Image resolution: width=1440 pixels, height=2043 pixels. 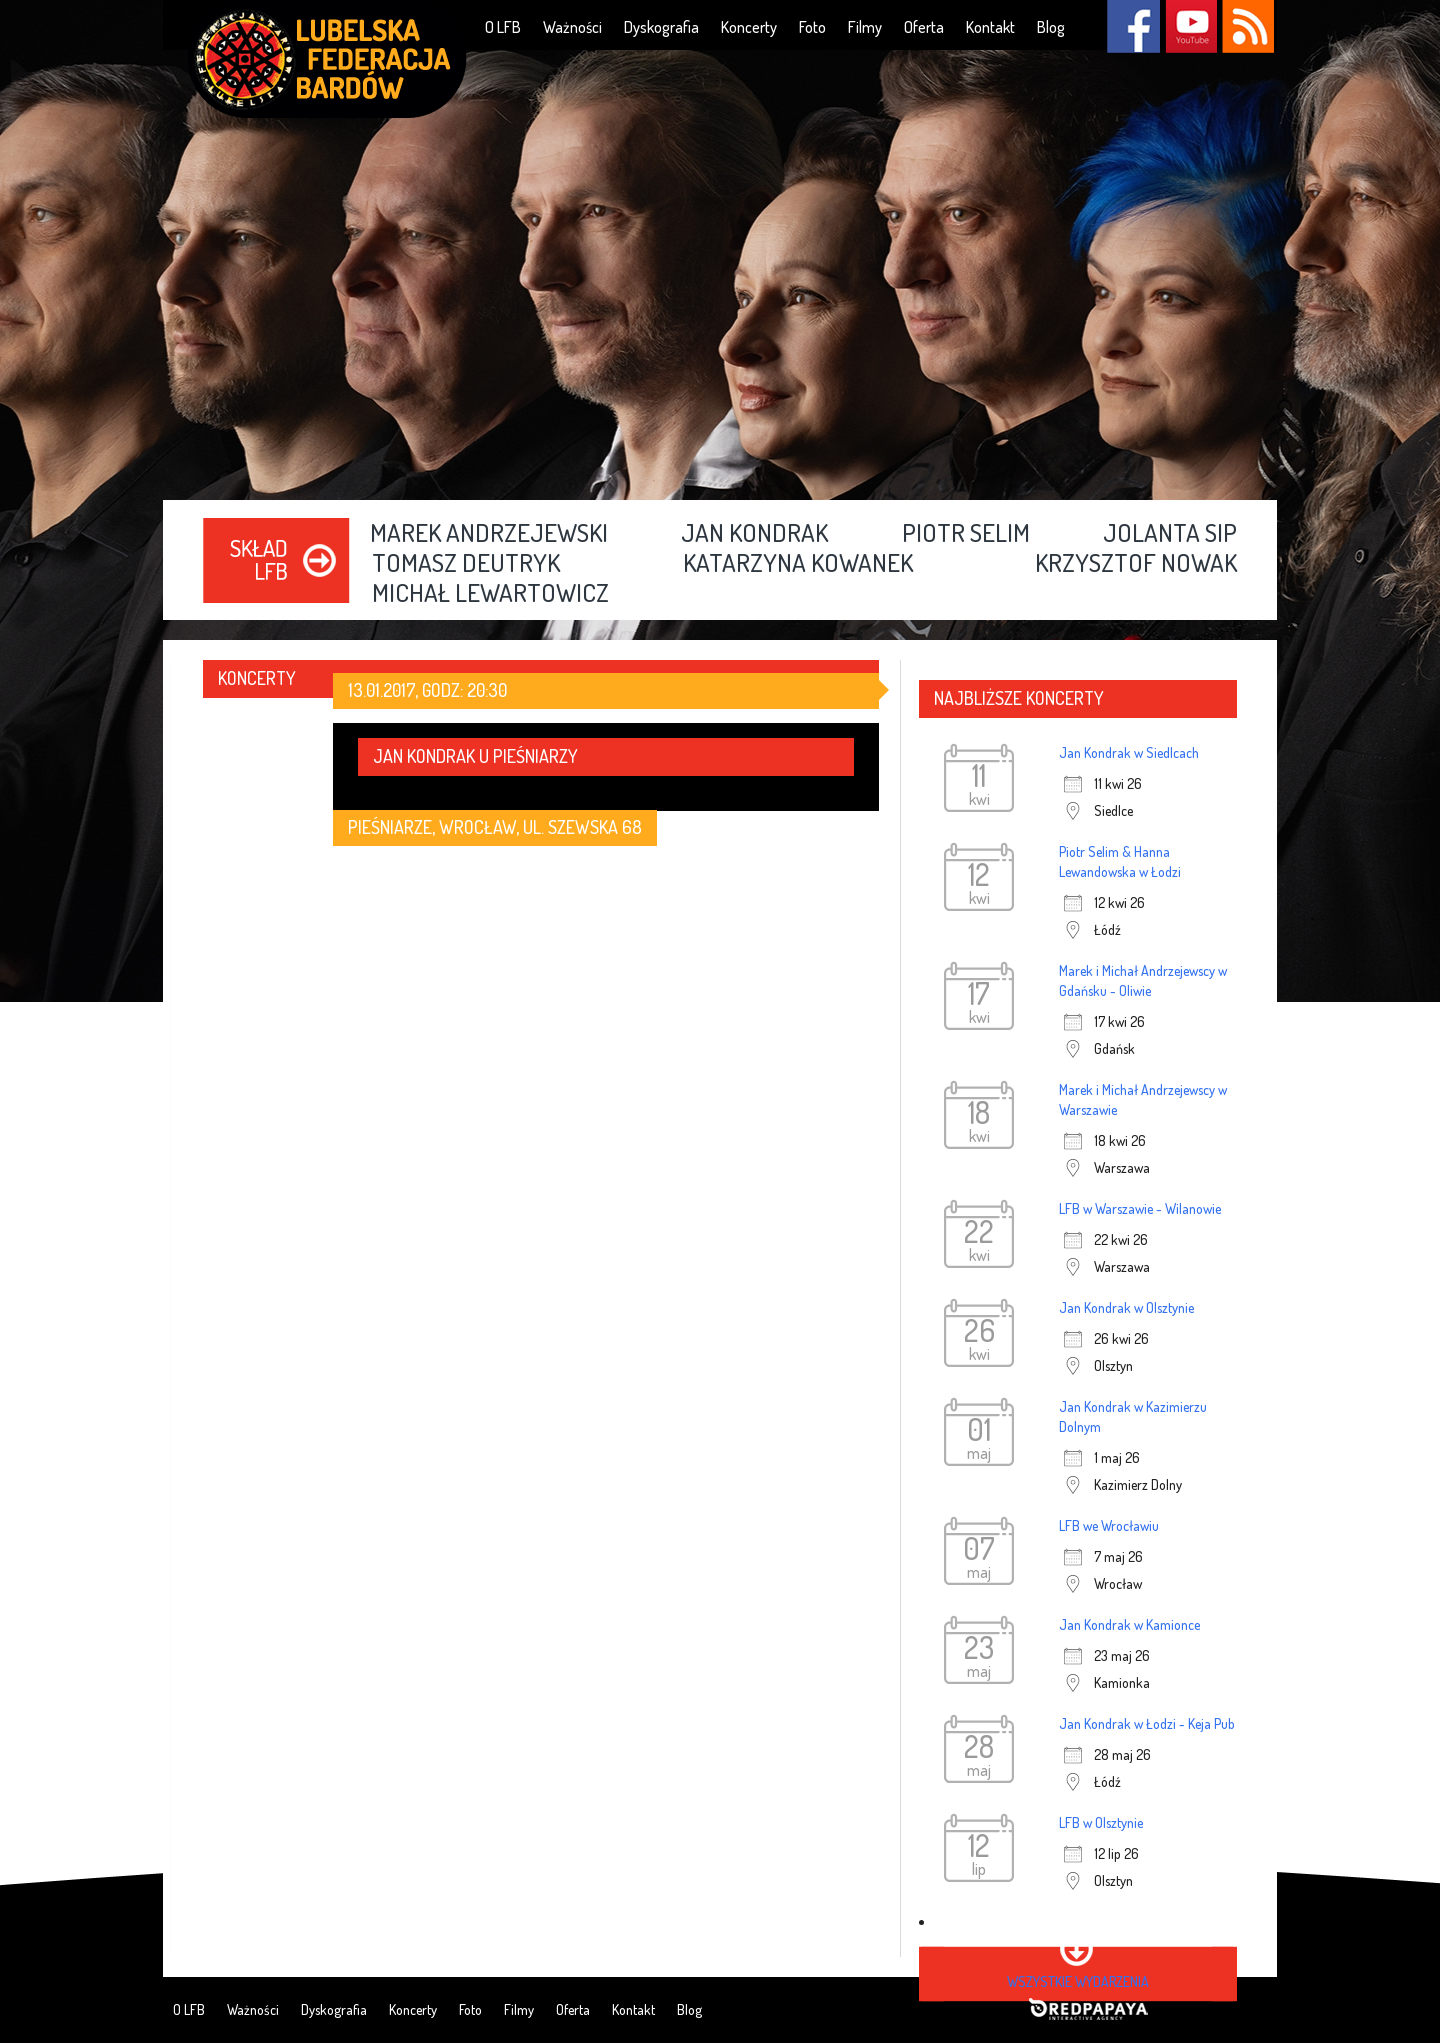 I want to click on YouTube, so click(x=1190, y=26).